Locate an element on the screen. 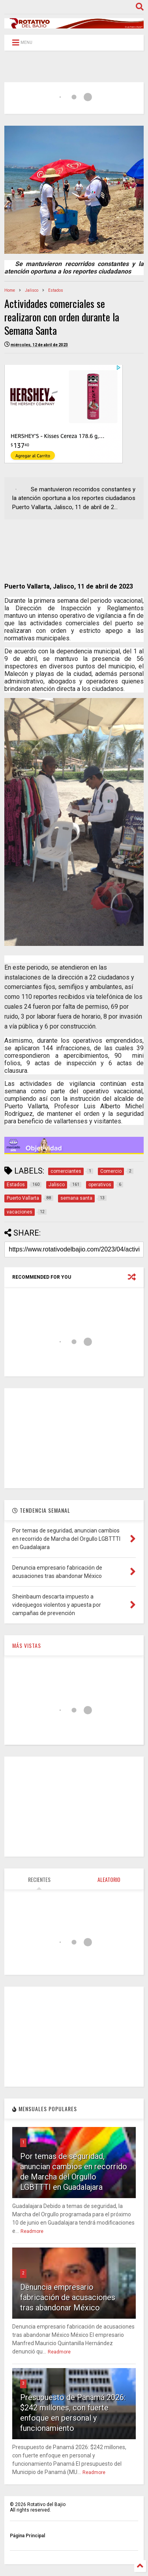 The width and height of the screenshot is (148, 2576). MÁS VISTAS is located at coordinates (26, 1645).